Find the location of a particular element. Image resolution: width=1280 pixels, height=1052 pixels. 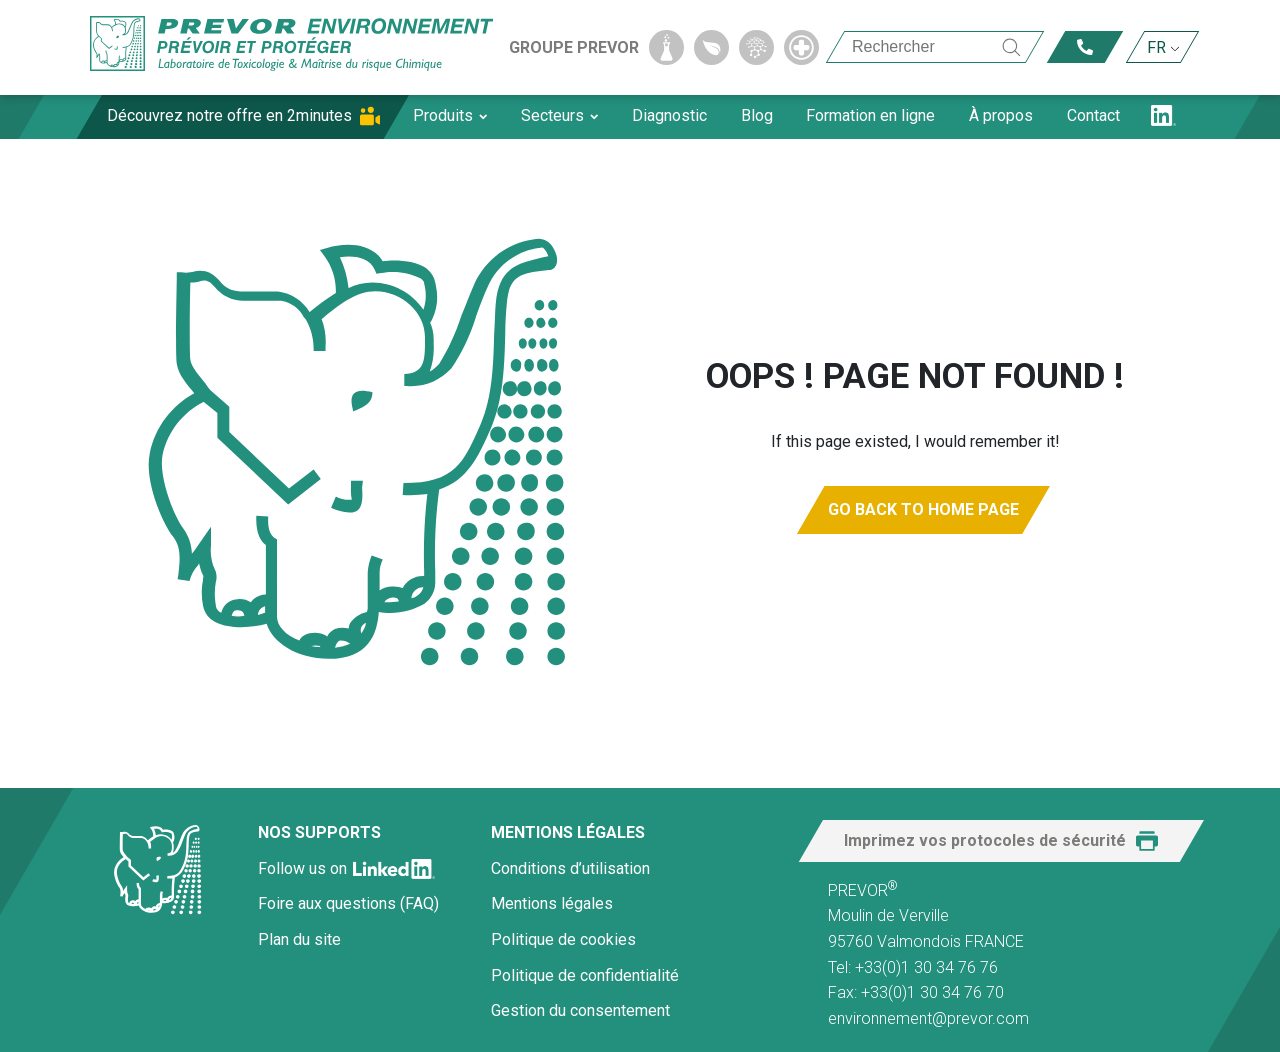

LN is located at coordinates (1163, 115).